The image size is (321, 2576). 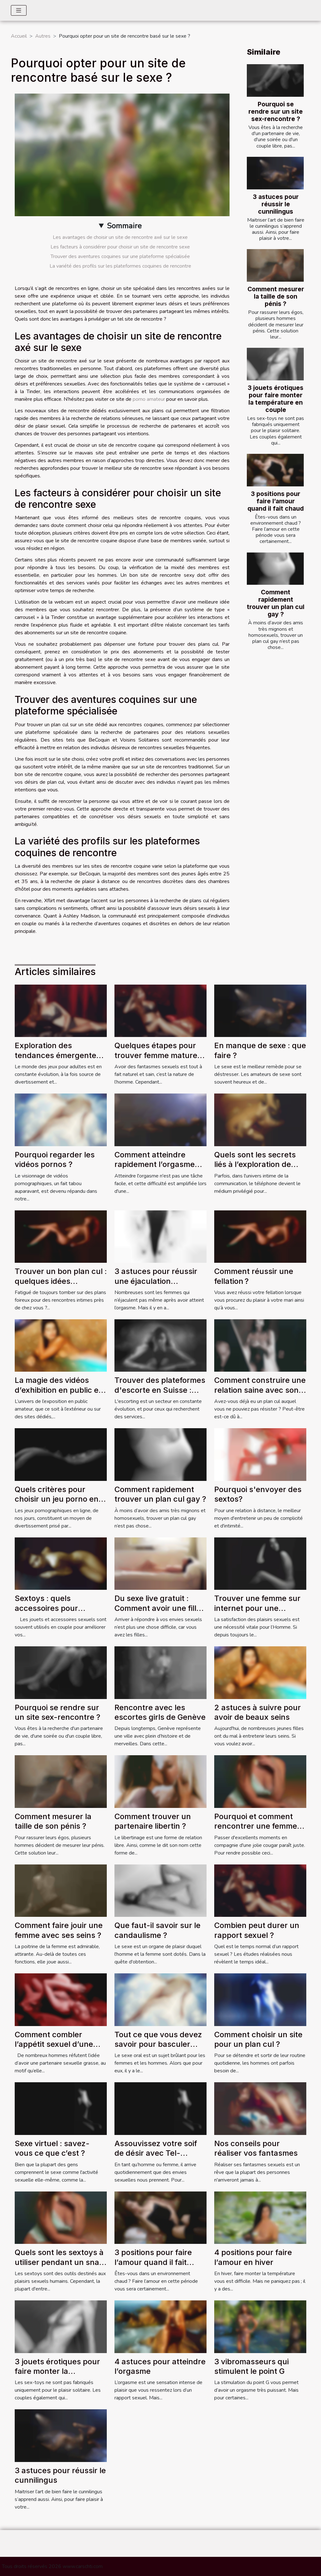 What do you see at coordinates (120, 256) in the screenshot?
I see `Trouver des aventures coquines sur une plateforme spécialisée` at bounding box center [120, 256].